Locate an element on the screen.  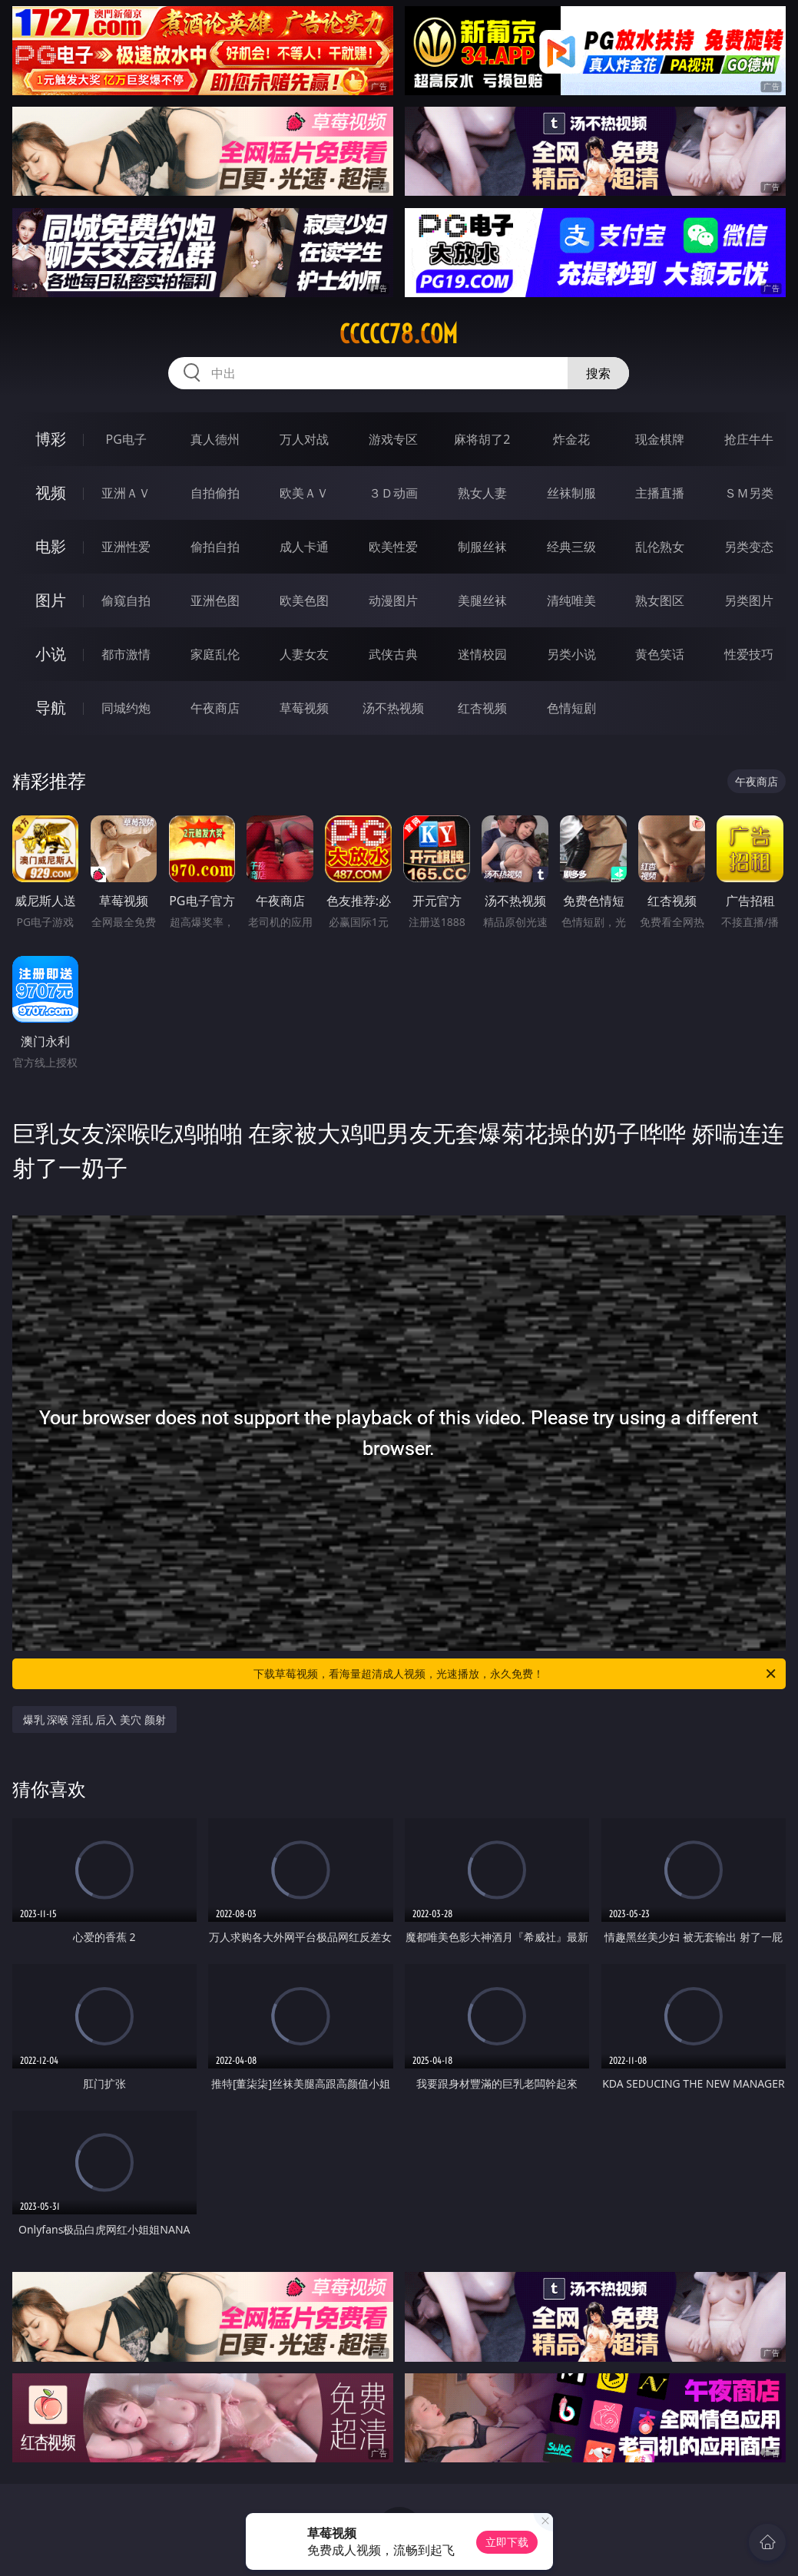
３Ｄ动画 is located at coordinates (393, 492).